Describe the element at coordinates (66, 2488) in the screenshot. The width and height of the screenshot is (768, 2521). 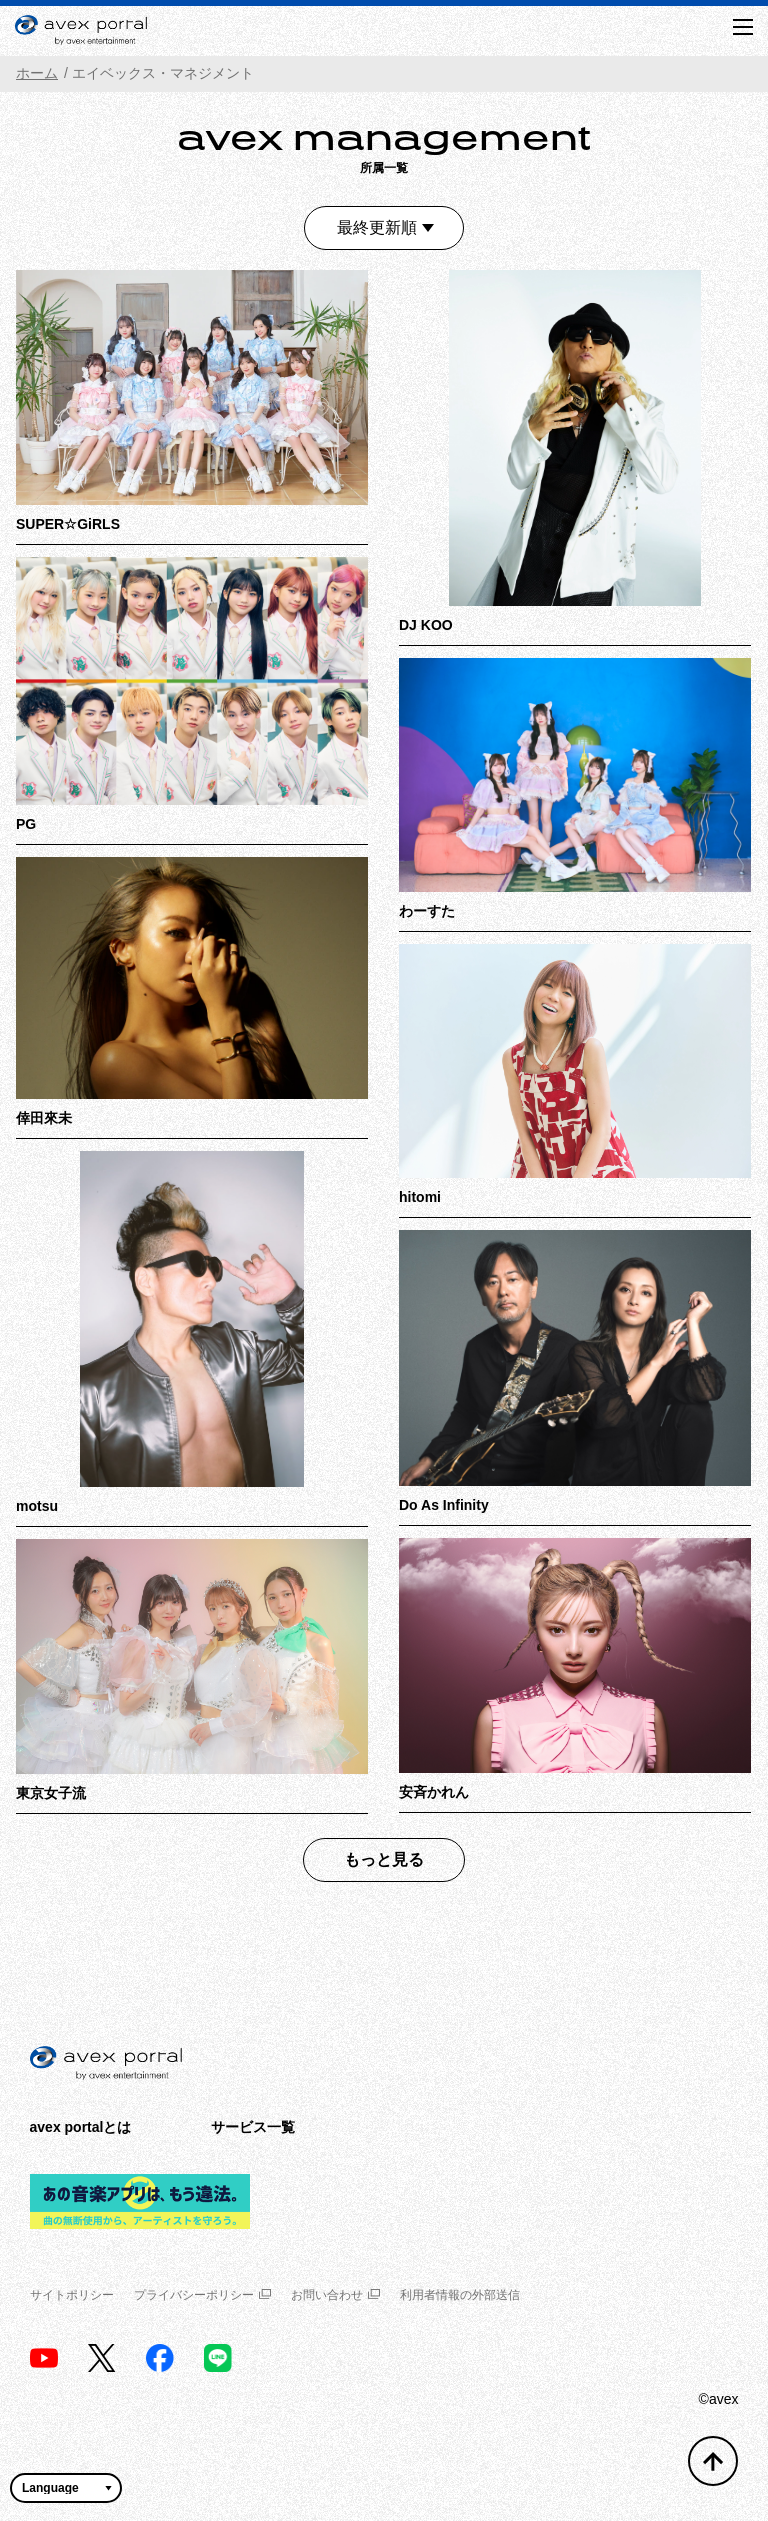
I see `[言語翻訳ウィジェット]` at that location.